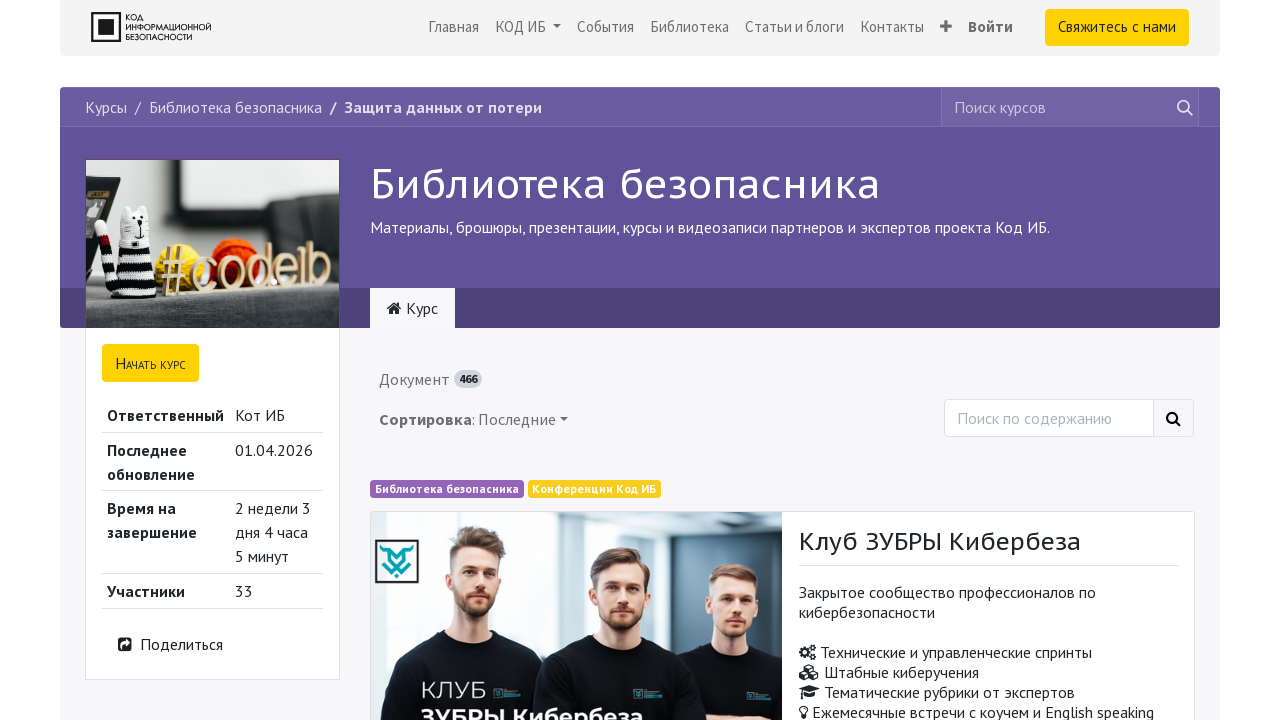 The height and width of the screenshot is (720, 1280). I want to click on Курсы, so click(106, 107).